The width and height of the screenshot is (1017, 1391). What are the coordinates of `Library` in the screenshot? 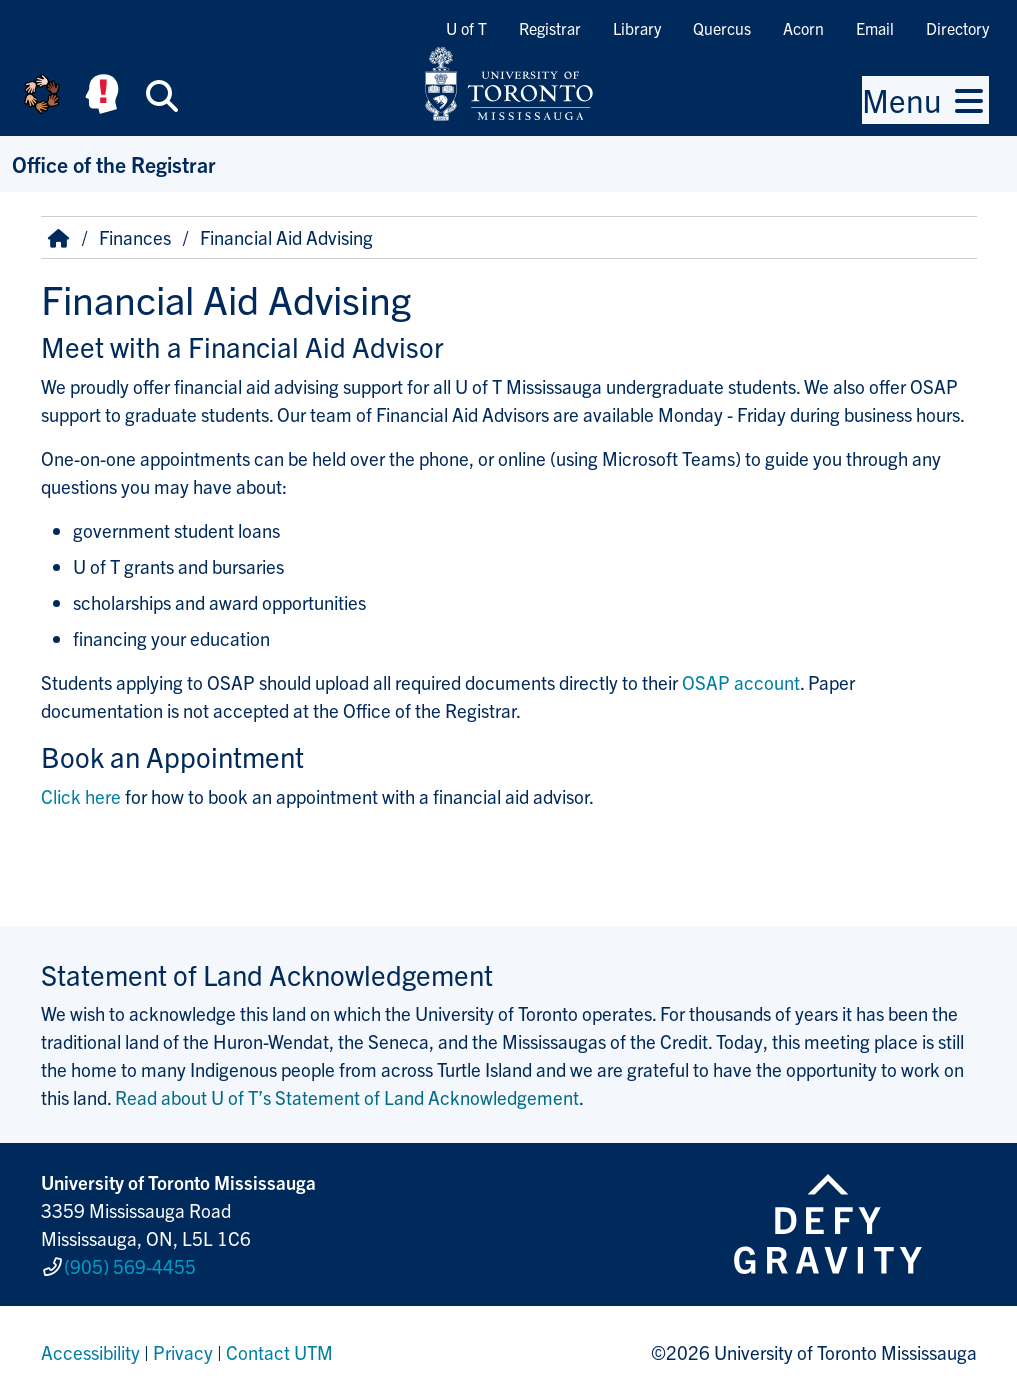 It's located at (637, 28).